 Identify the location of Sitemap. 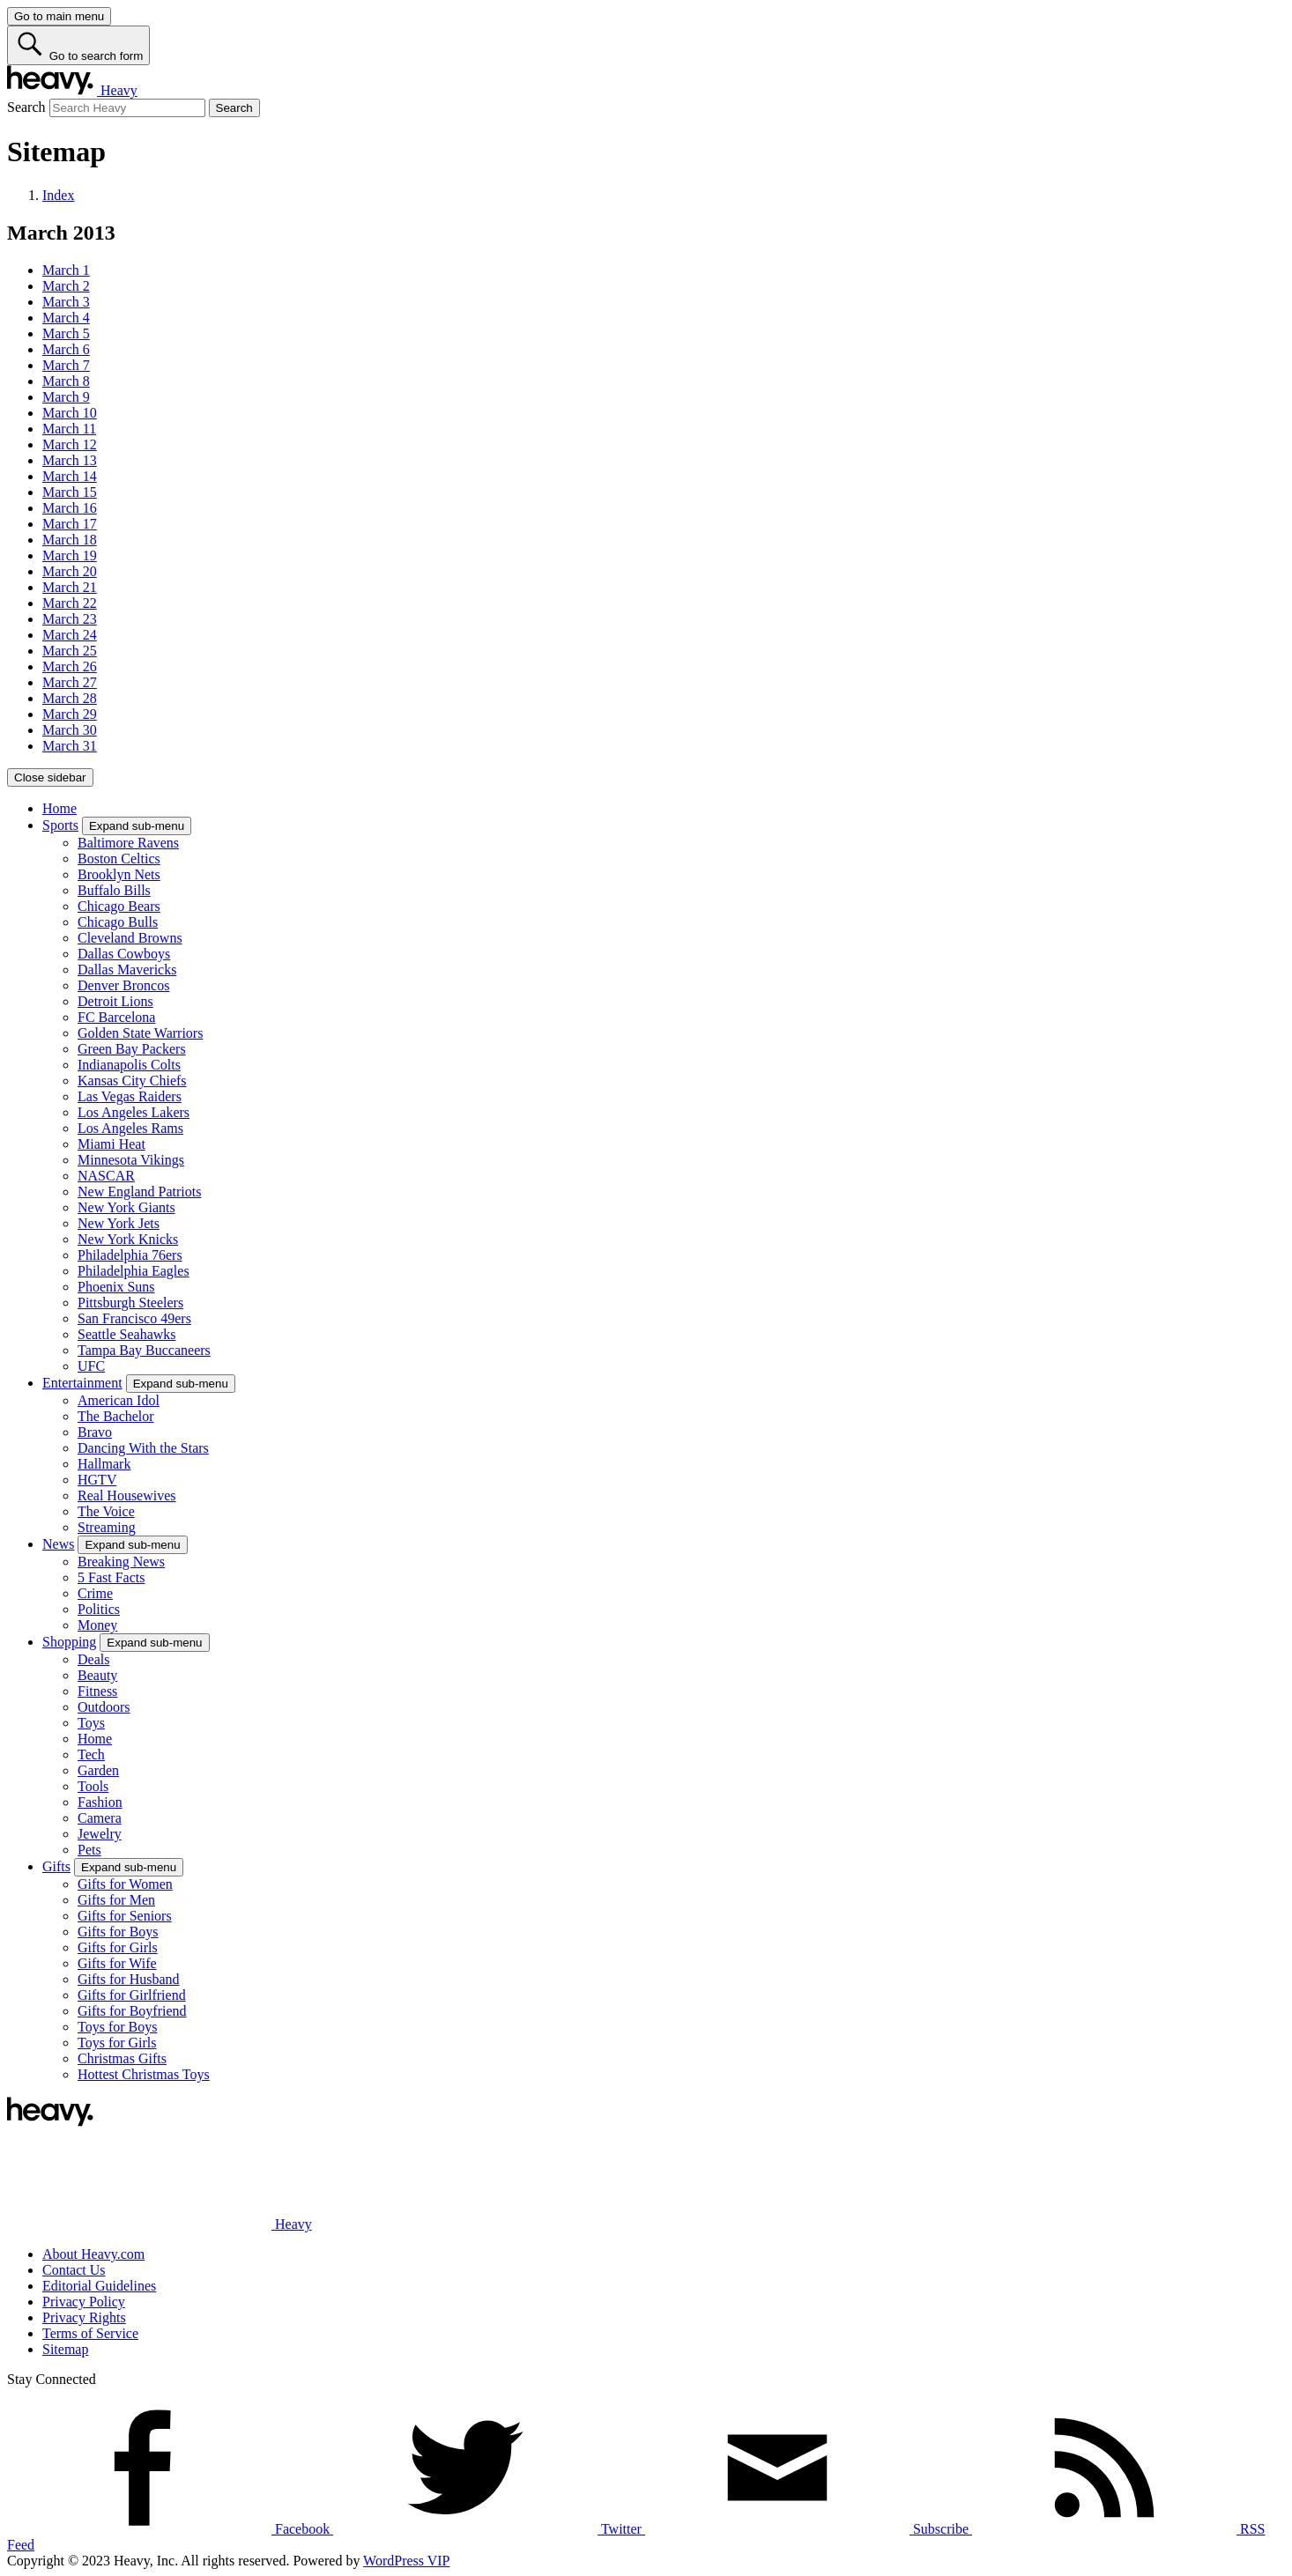
(65, 2349).